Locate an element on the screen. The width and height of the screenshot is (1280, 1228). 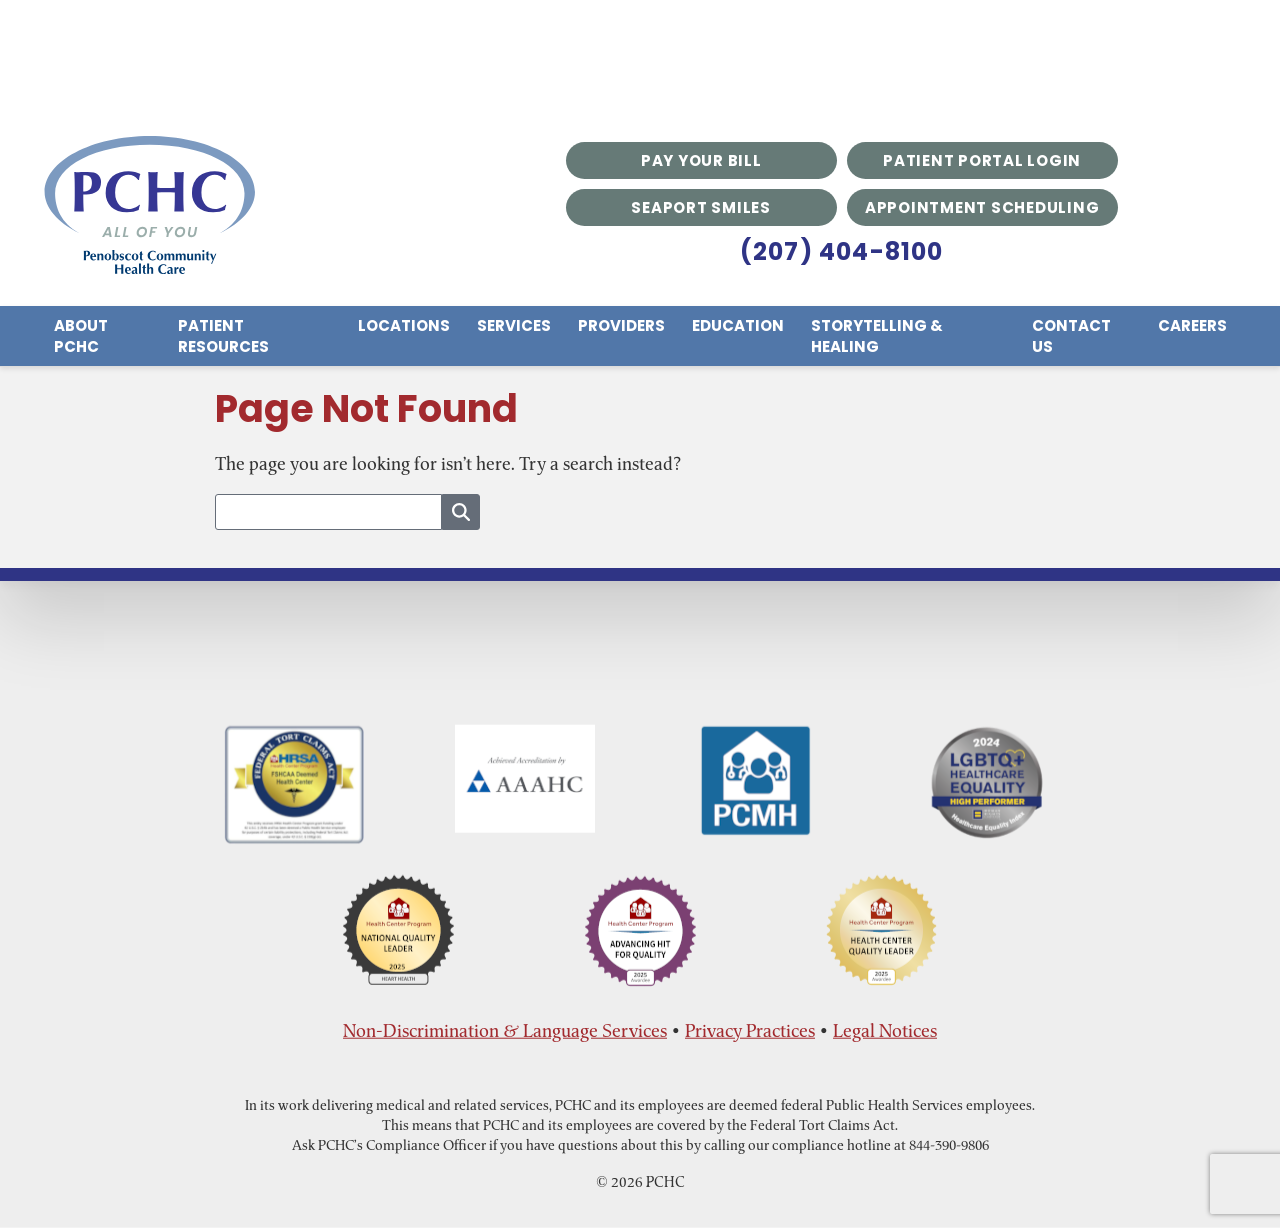
Contact Us is located at coordinates (1071, 336).